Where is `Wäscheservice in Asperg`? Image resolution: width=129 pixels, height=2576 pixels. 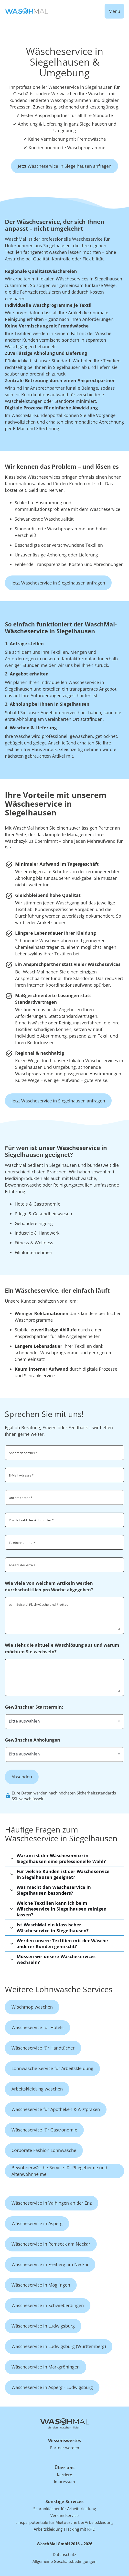 Wäscheservice in Asperg is located at coordinates (37, 2223).